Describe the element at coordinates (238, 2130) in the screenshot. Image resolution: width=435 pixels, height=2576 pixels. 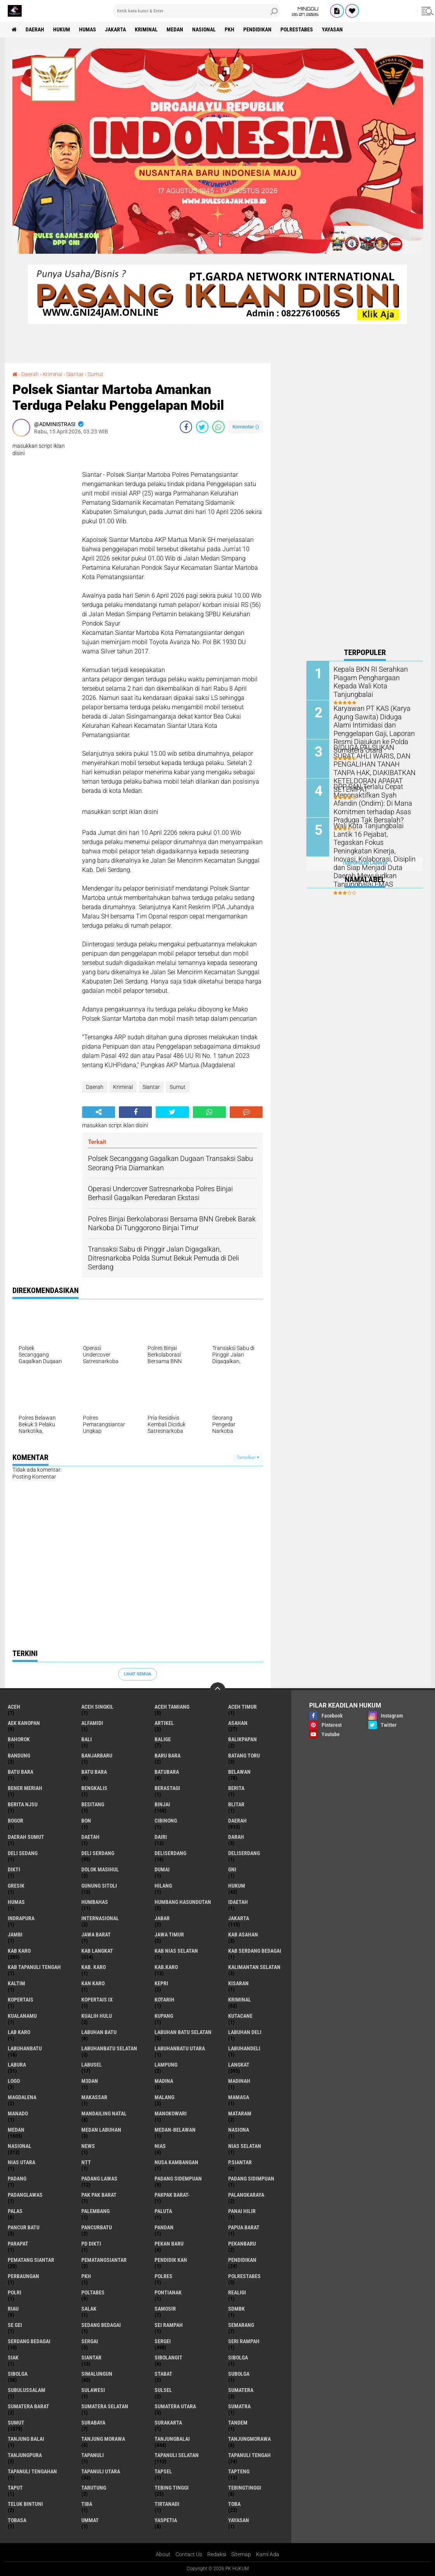
I see `Nasiona` at that location.